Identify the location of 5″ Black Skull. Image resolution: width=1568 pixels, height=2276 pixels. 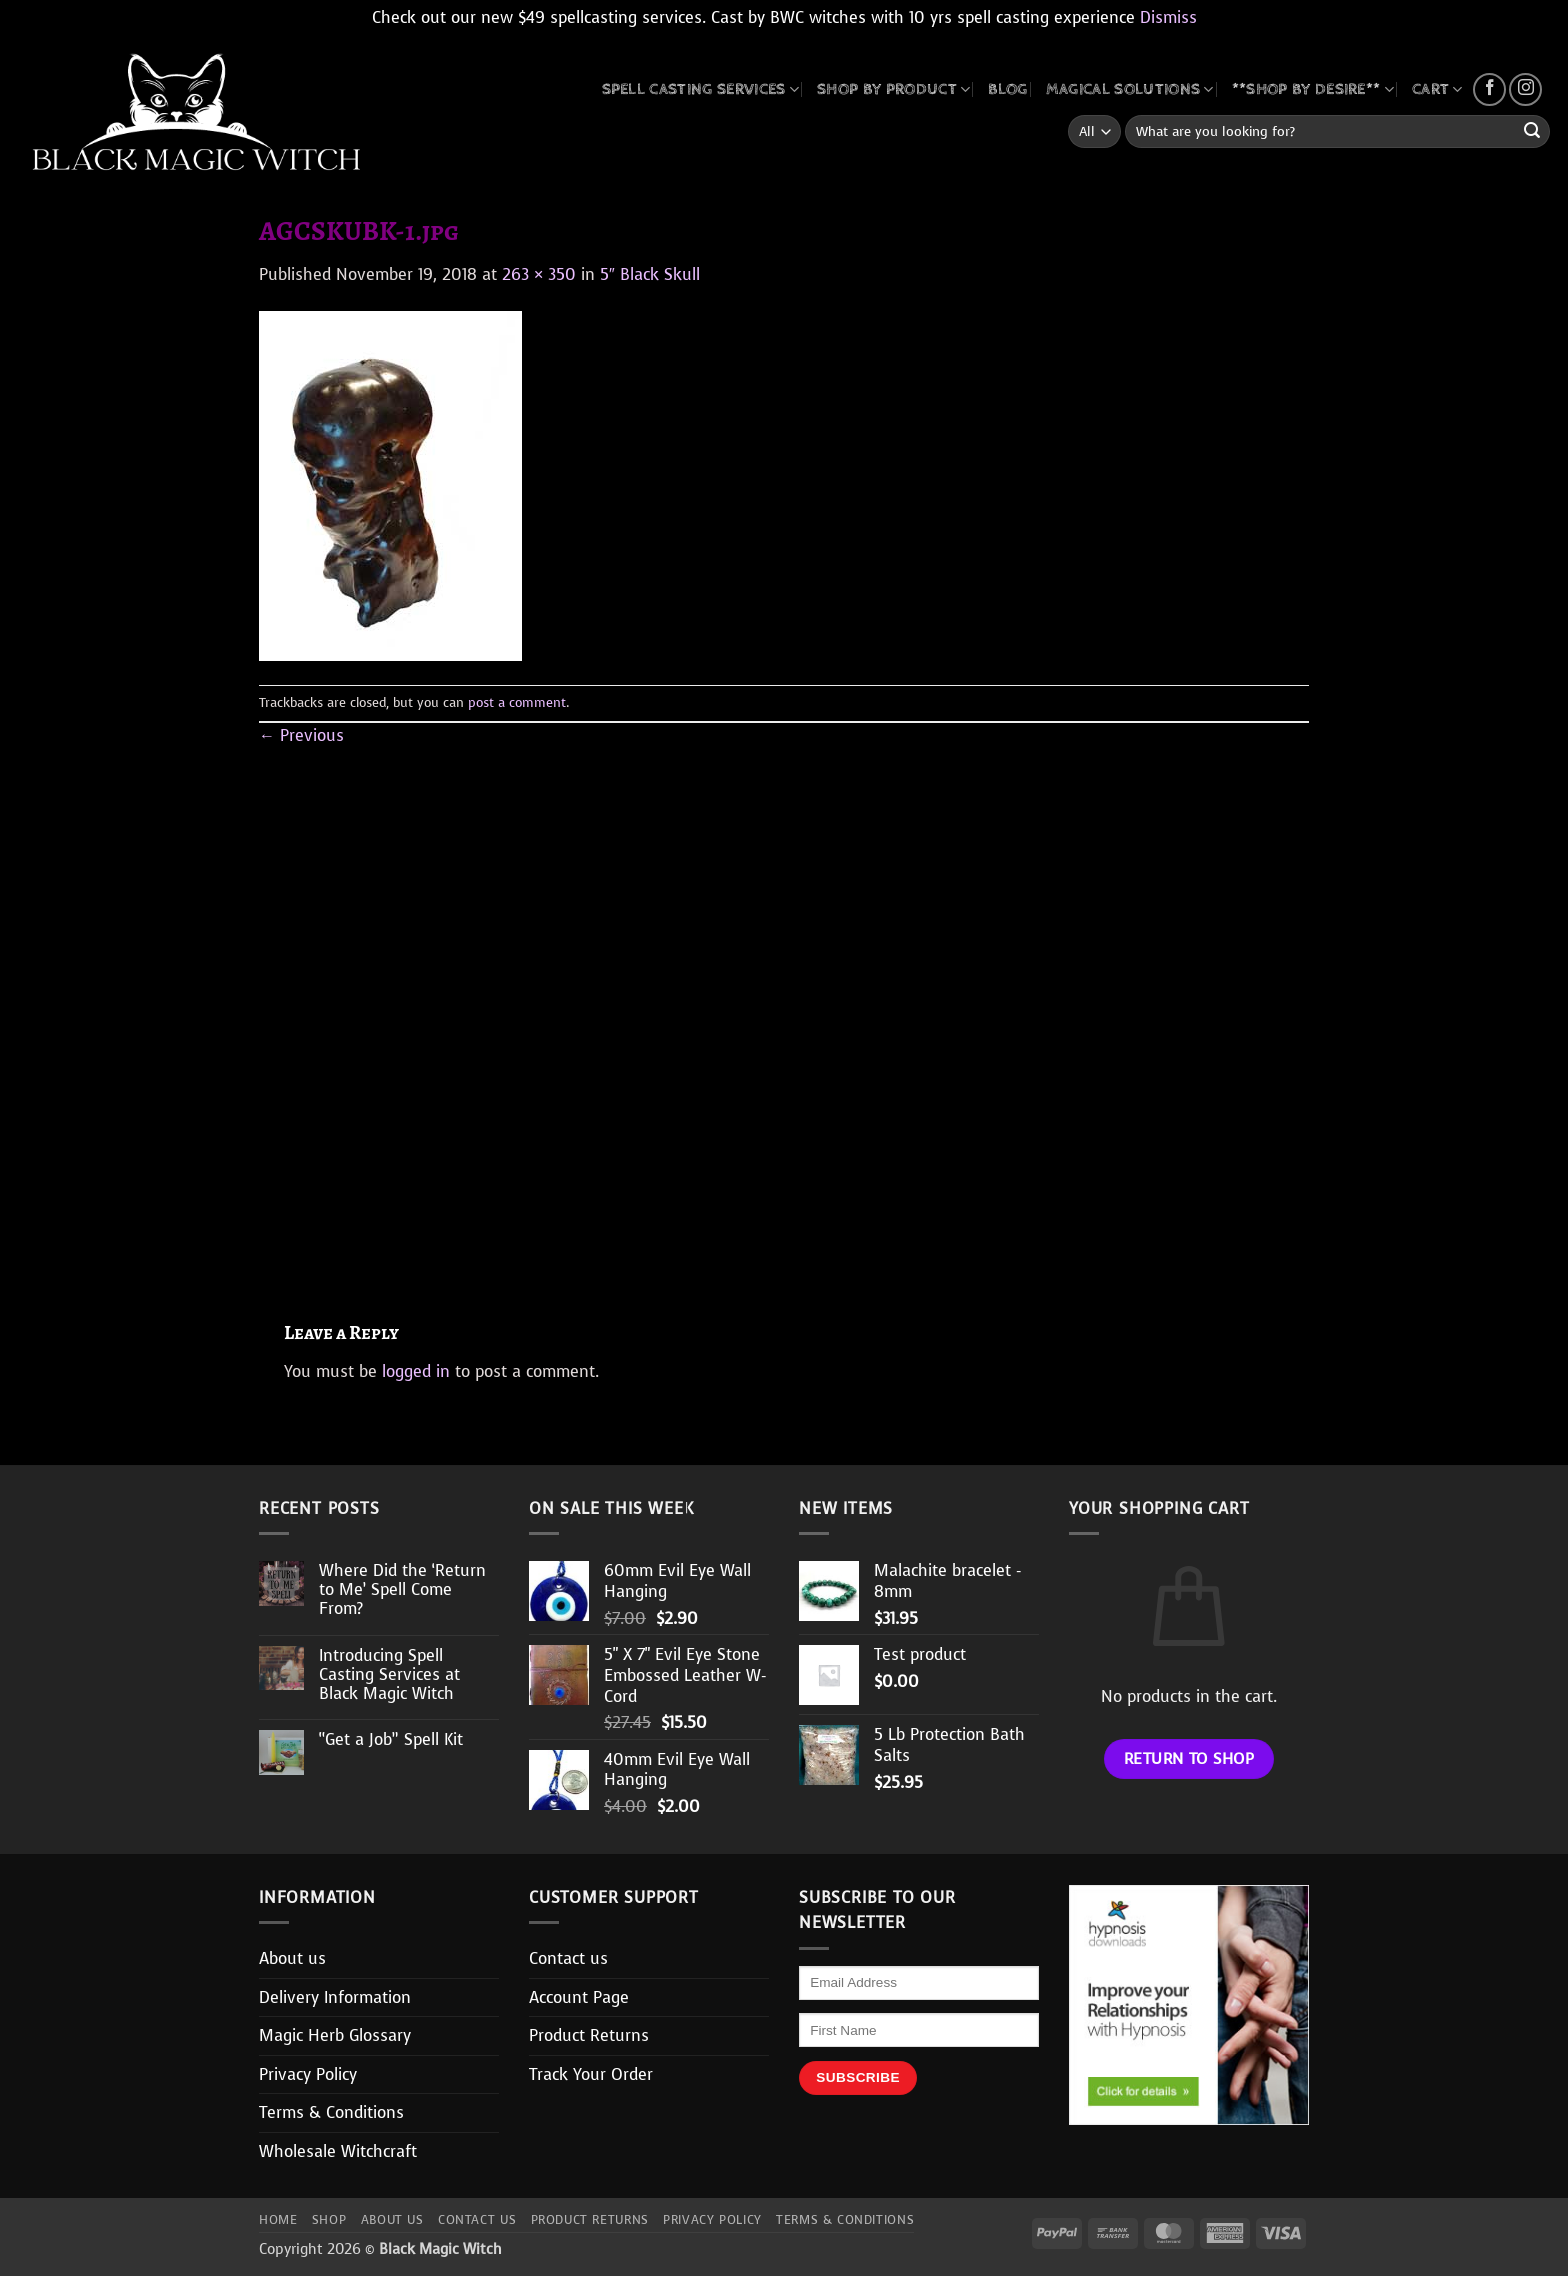
(650, 274).